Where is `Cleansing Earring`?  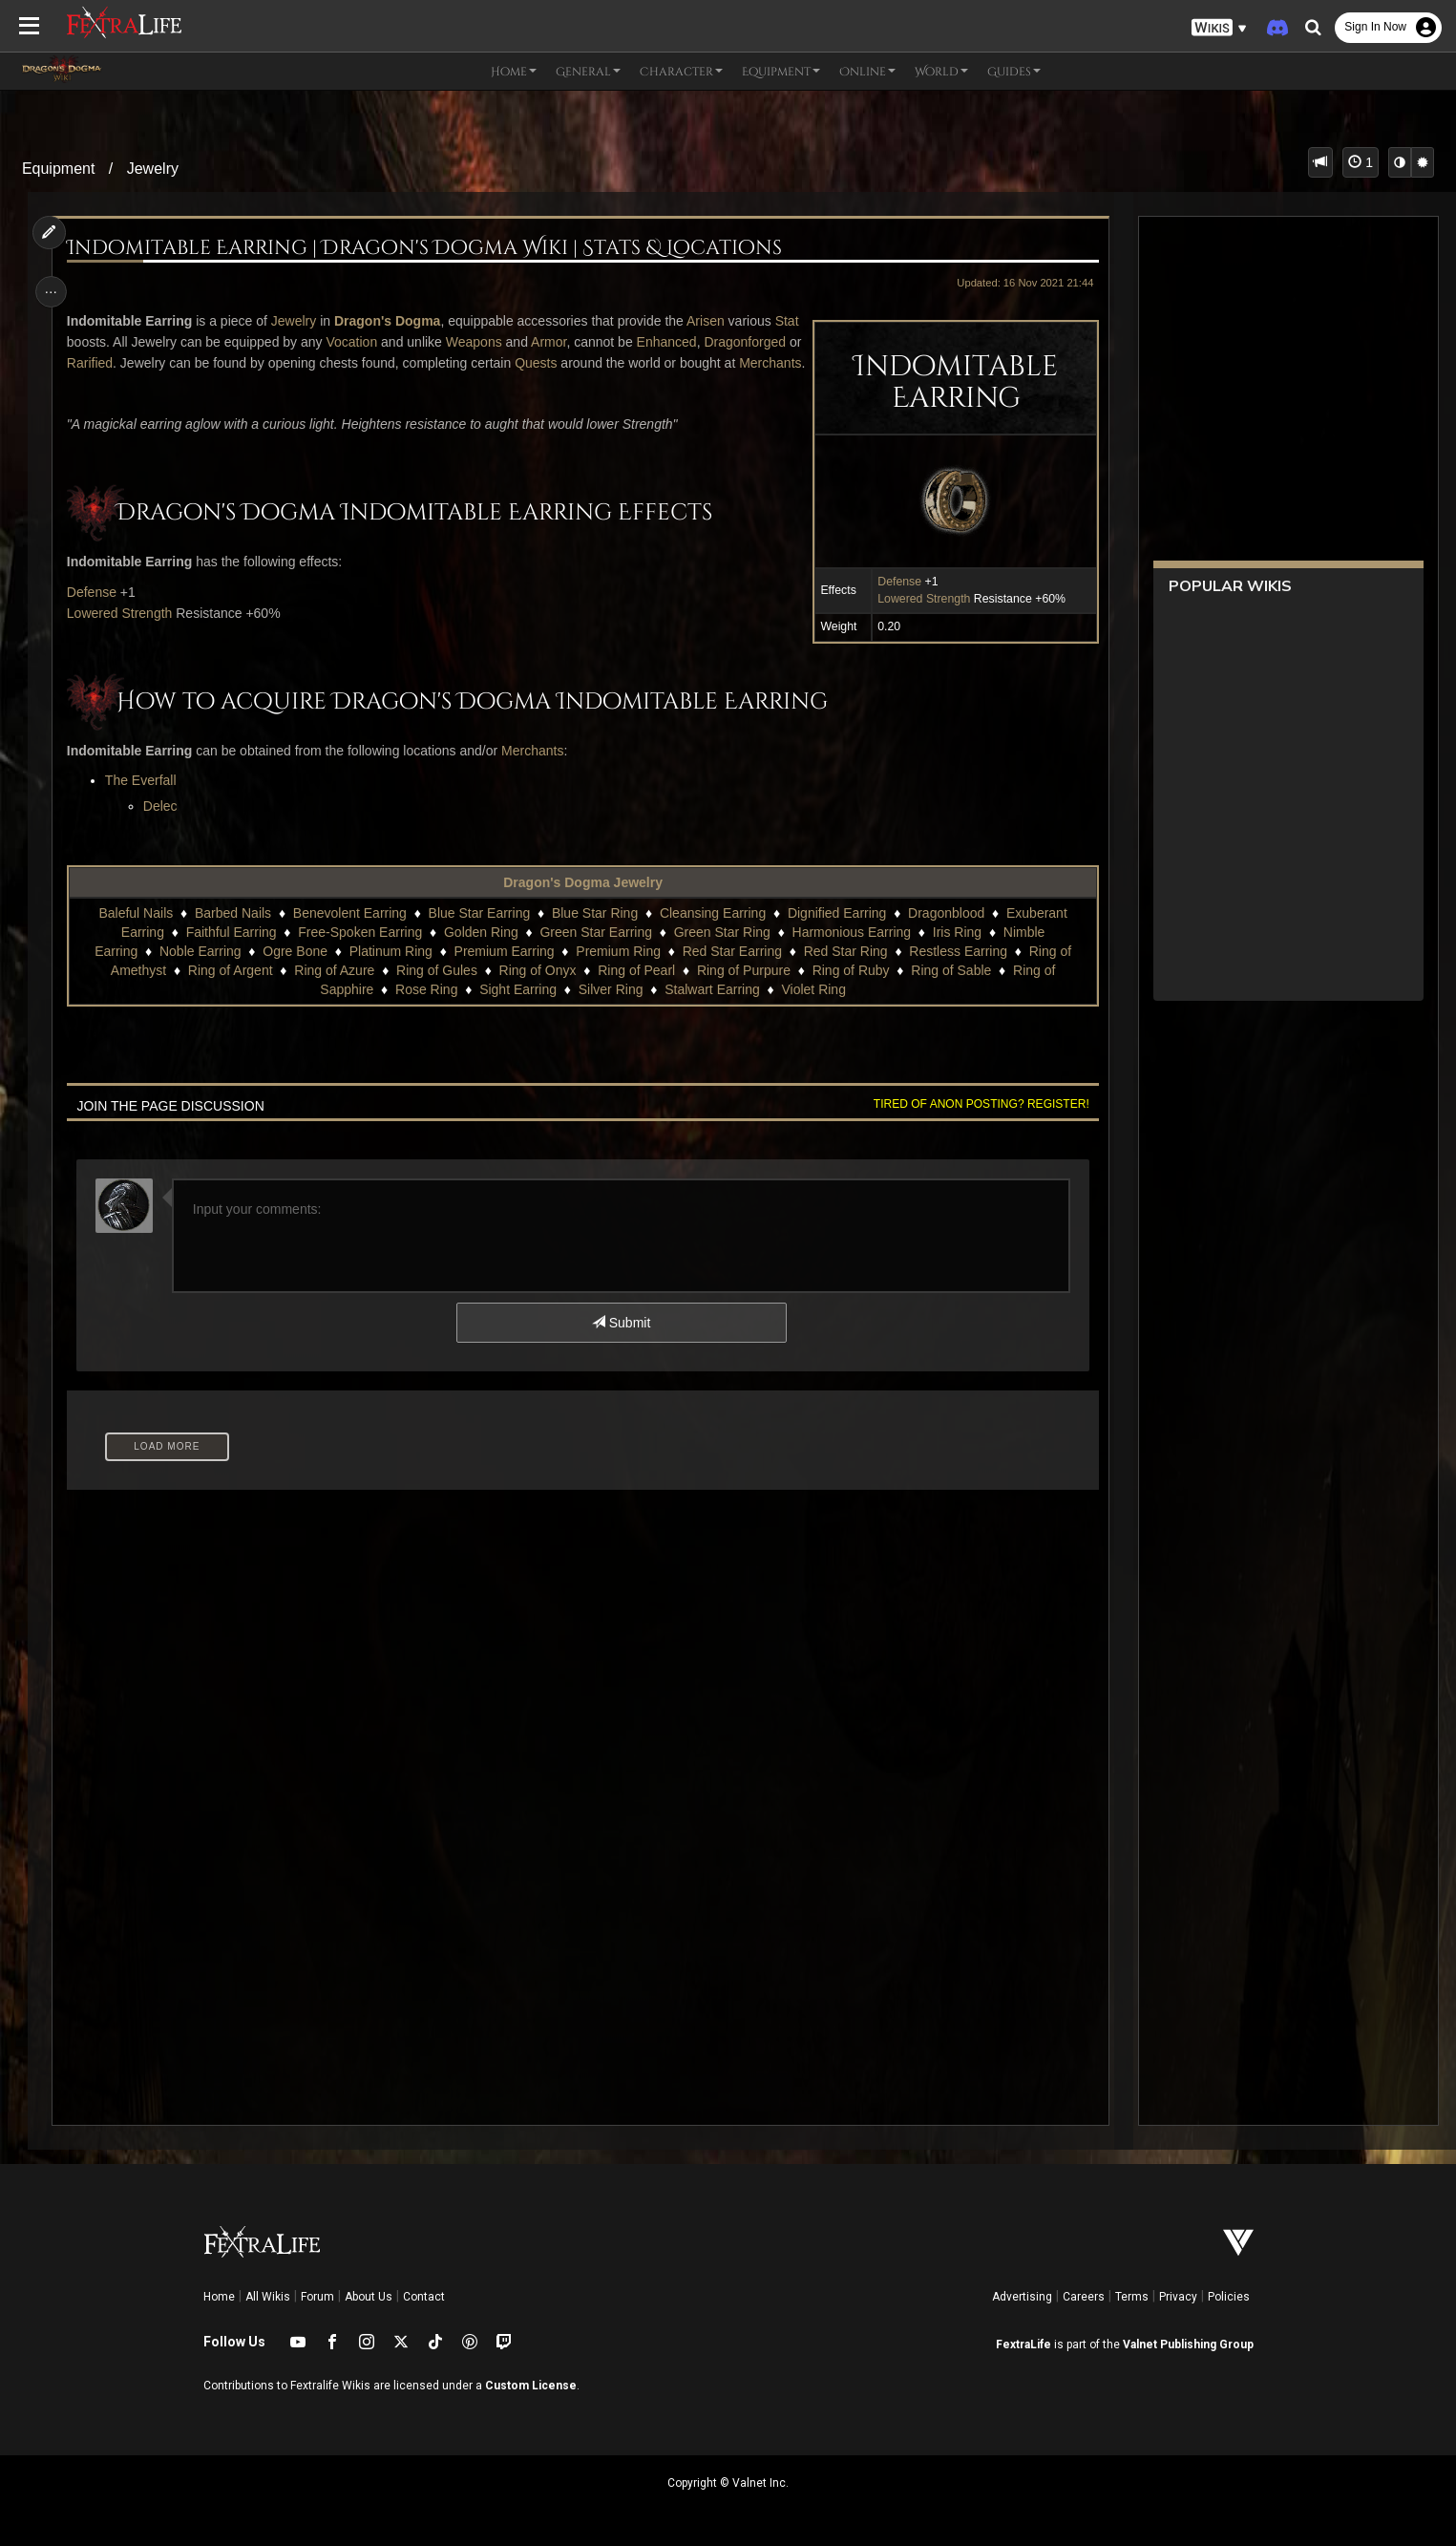
Cleansing Earring is located at coordinates (712, 934).